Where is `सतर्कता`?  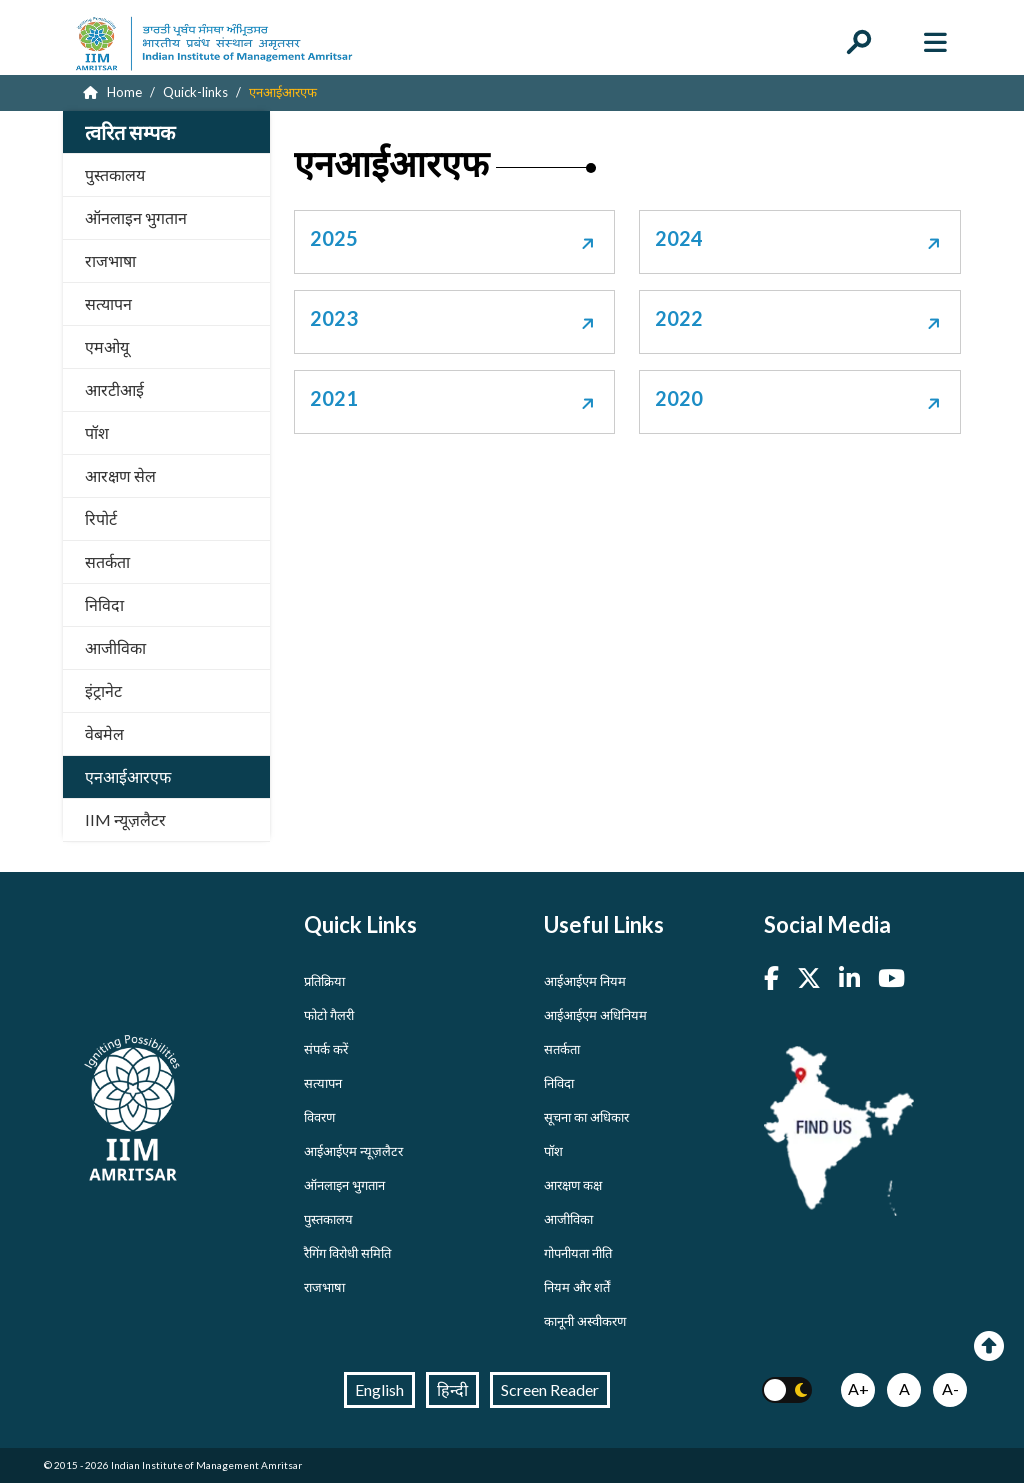
सतर्कता is located at coordinates (107, 561).